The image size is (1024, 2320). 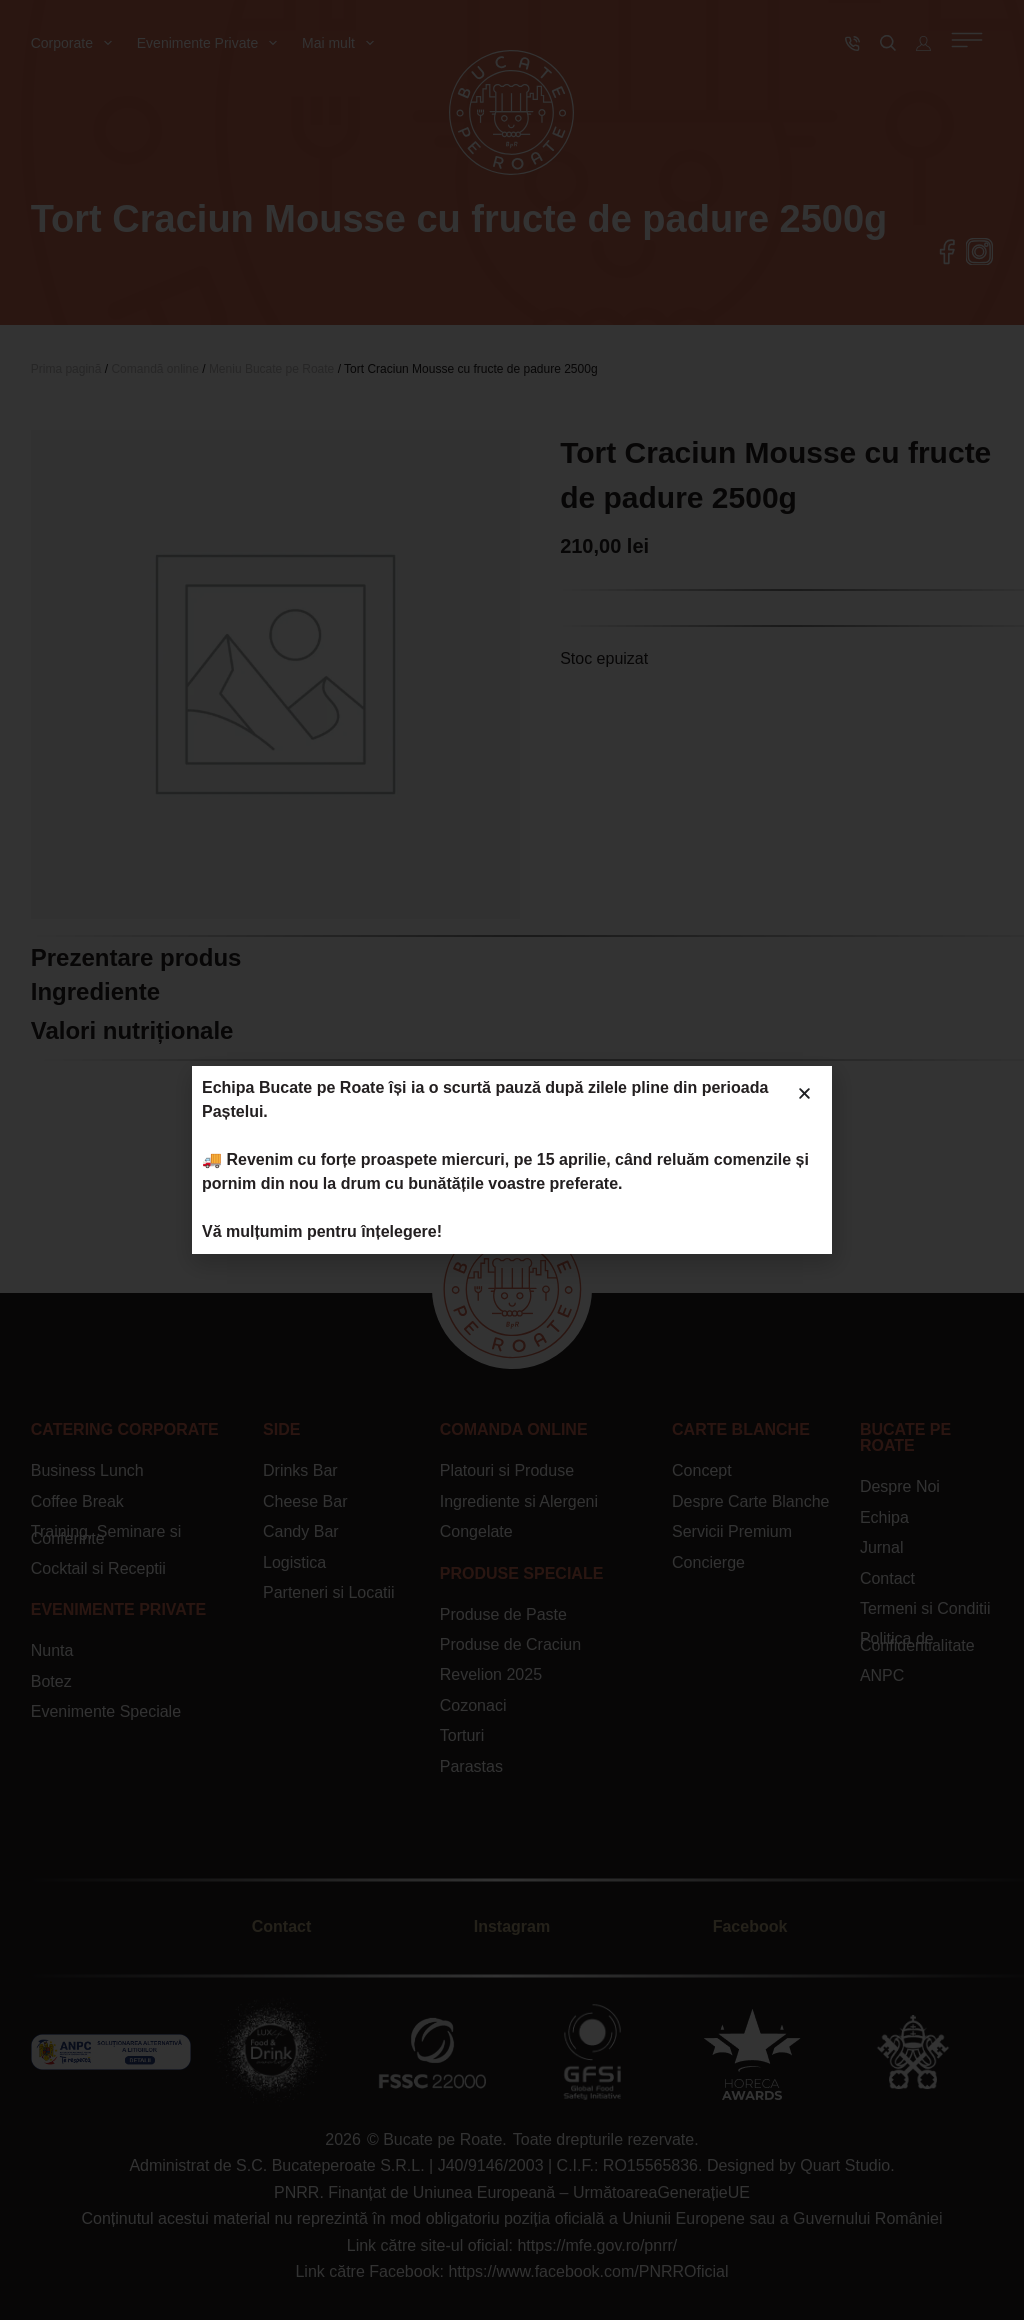 I want to click on Cheese Bar, so click(x=305, y=1501).